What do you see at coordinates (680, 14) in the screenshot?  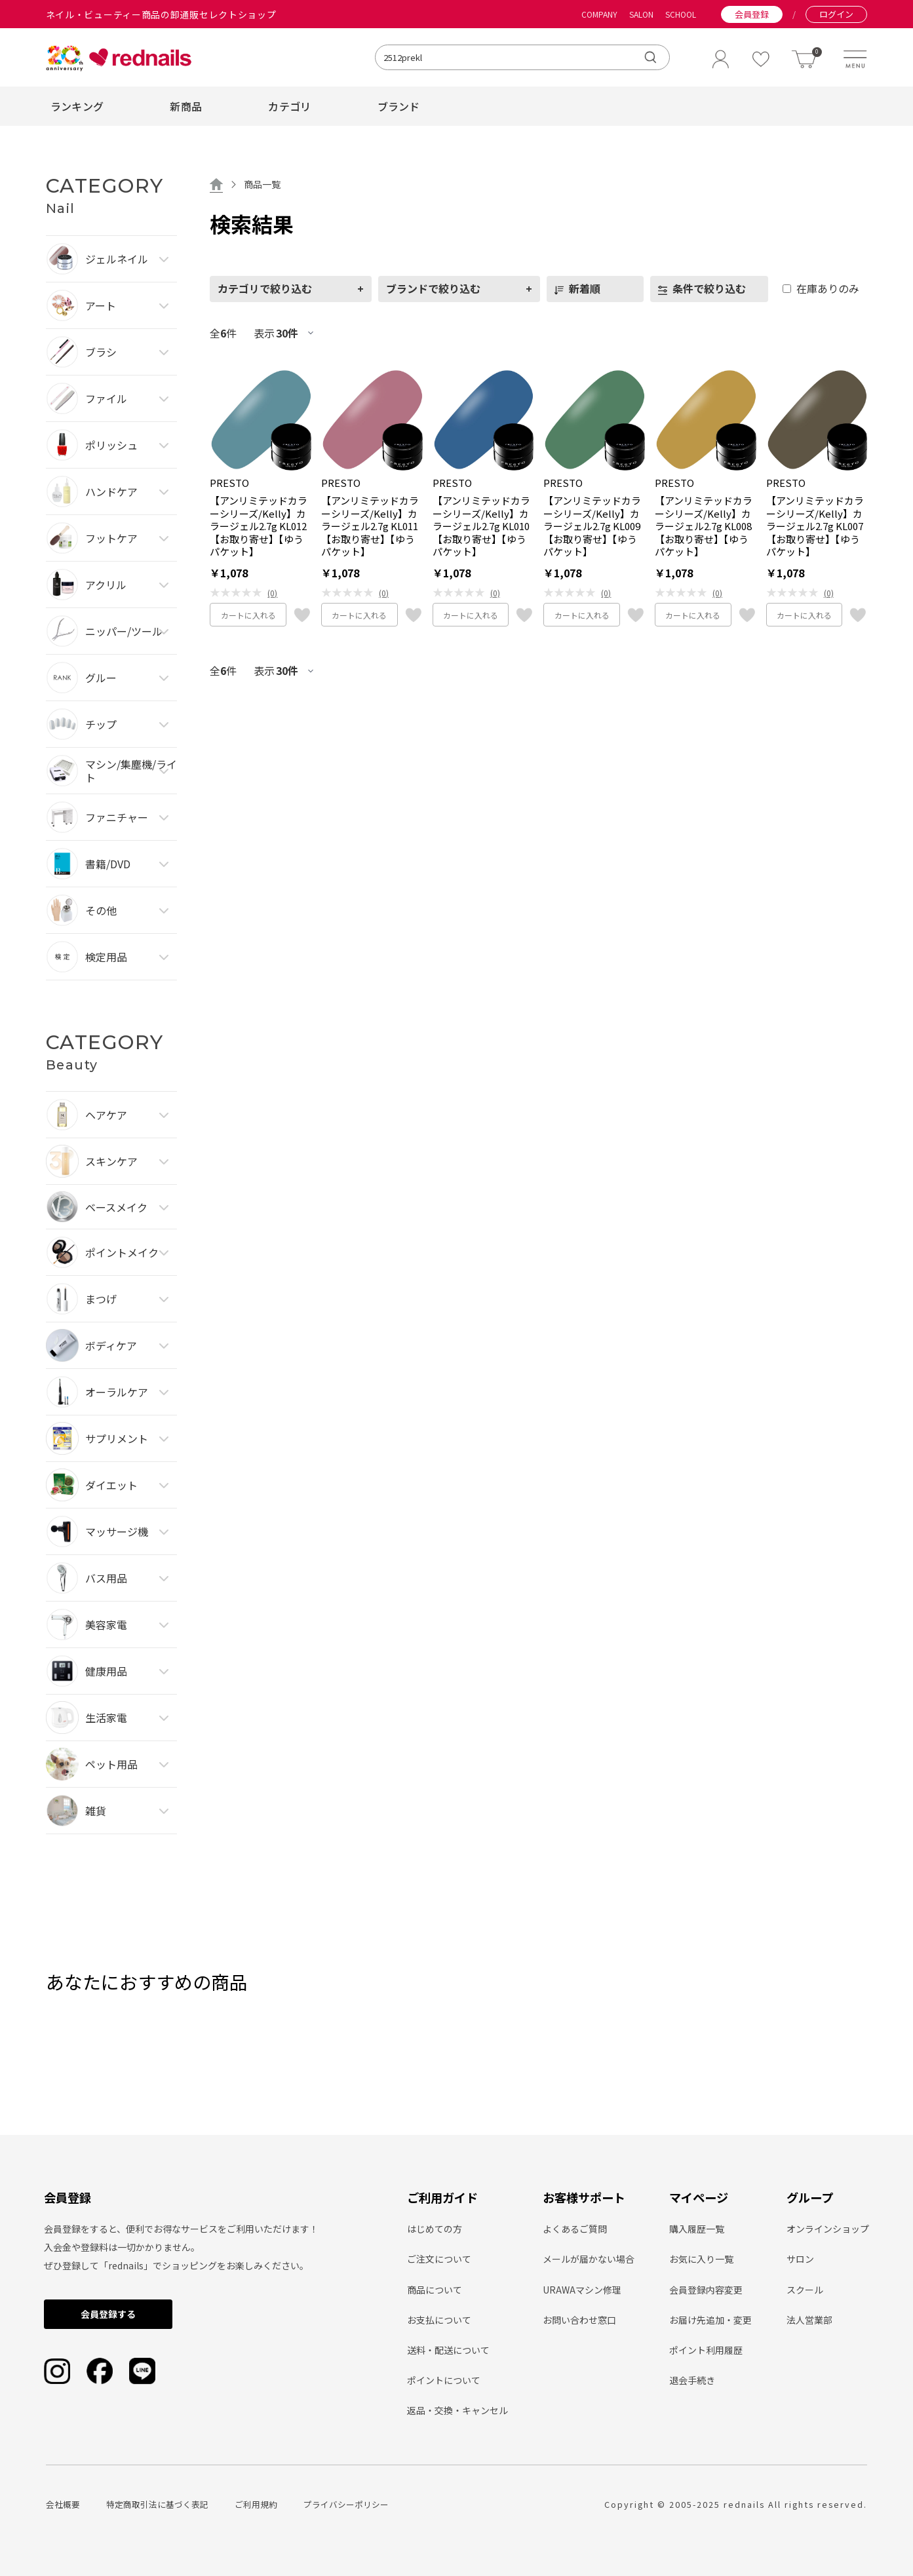 I see `SCHOOL` at bounding box center [680, 14].